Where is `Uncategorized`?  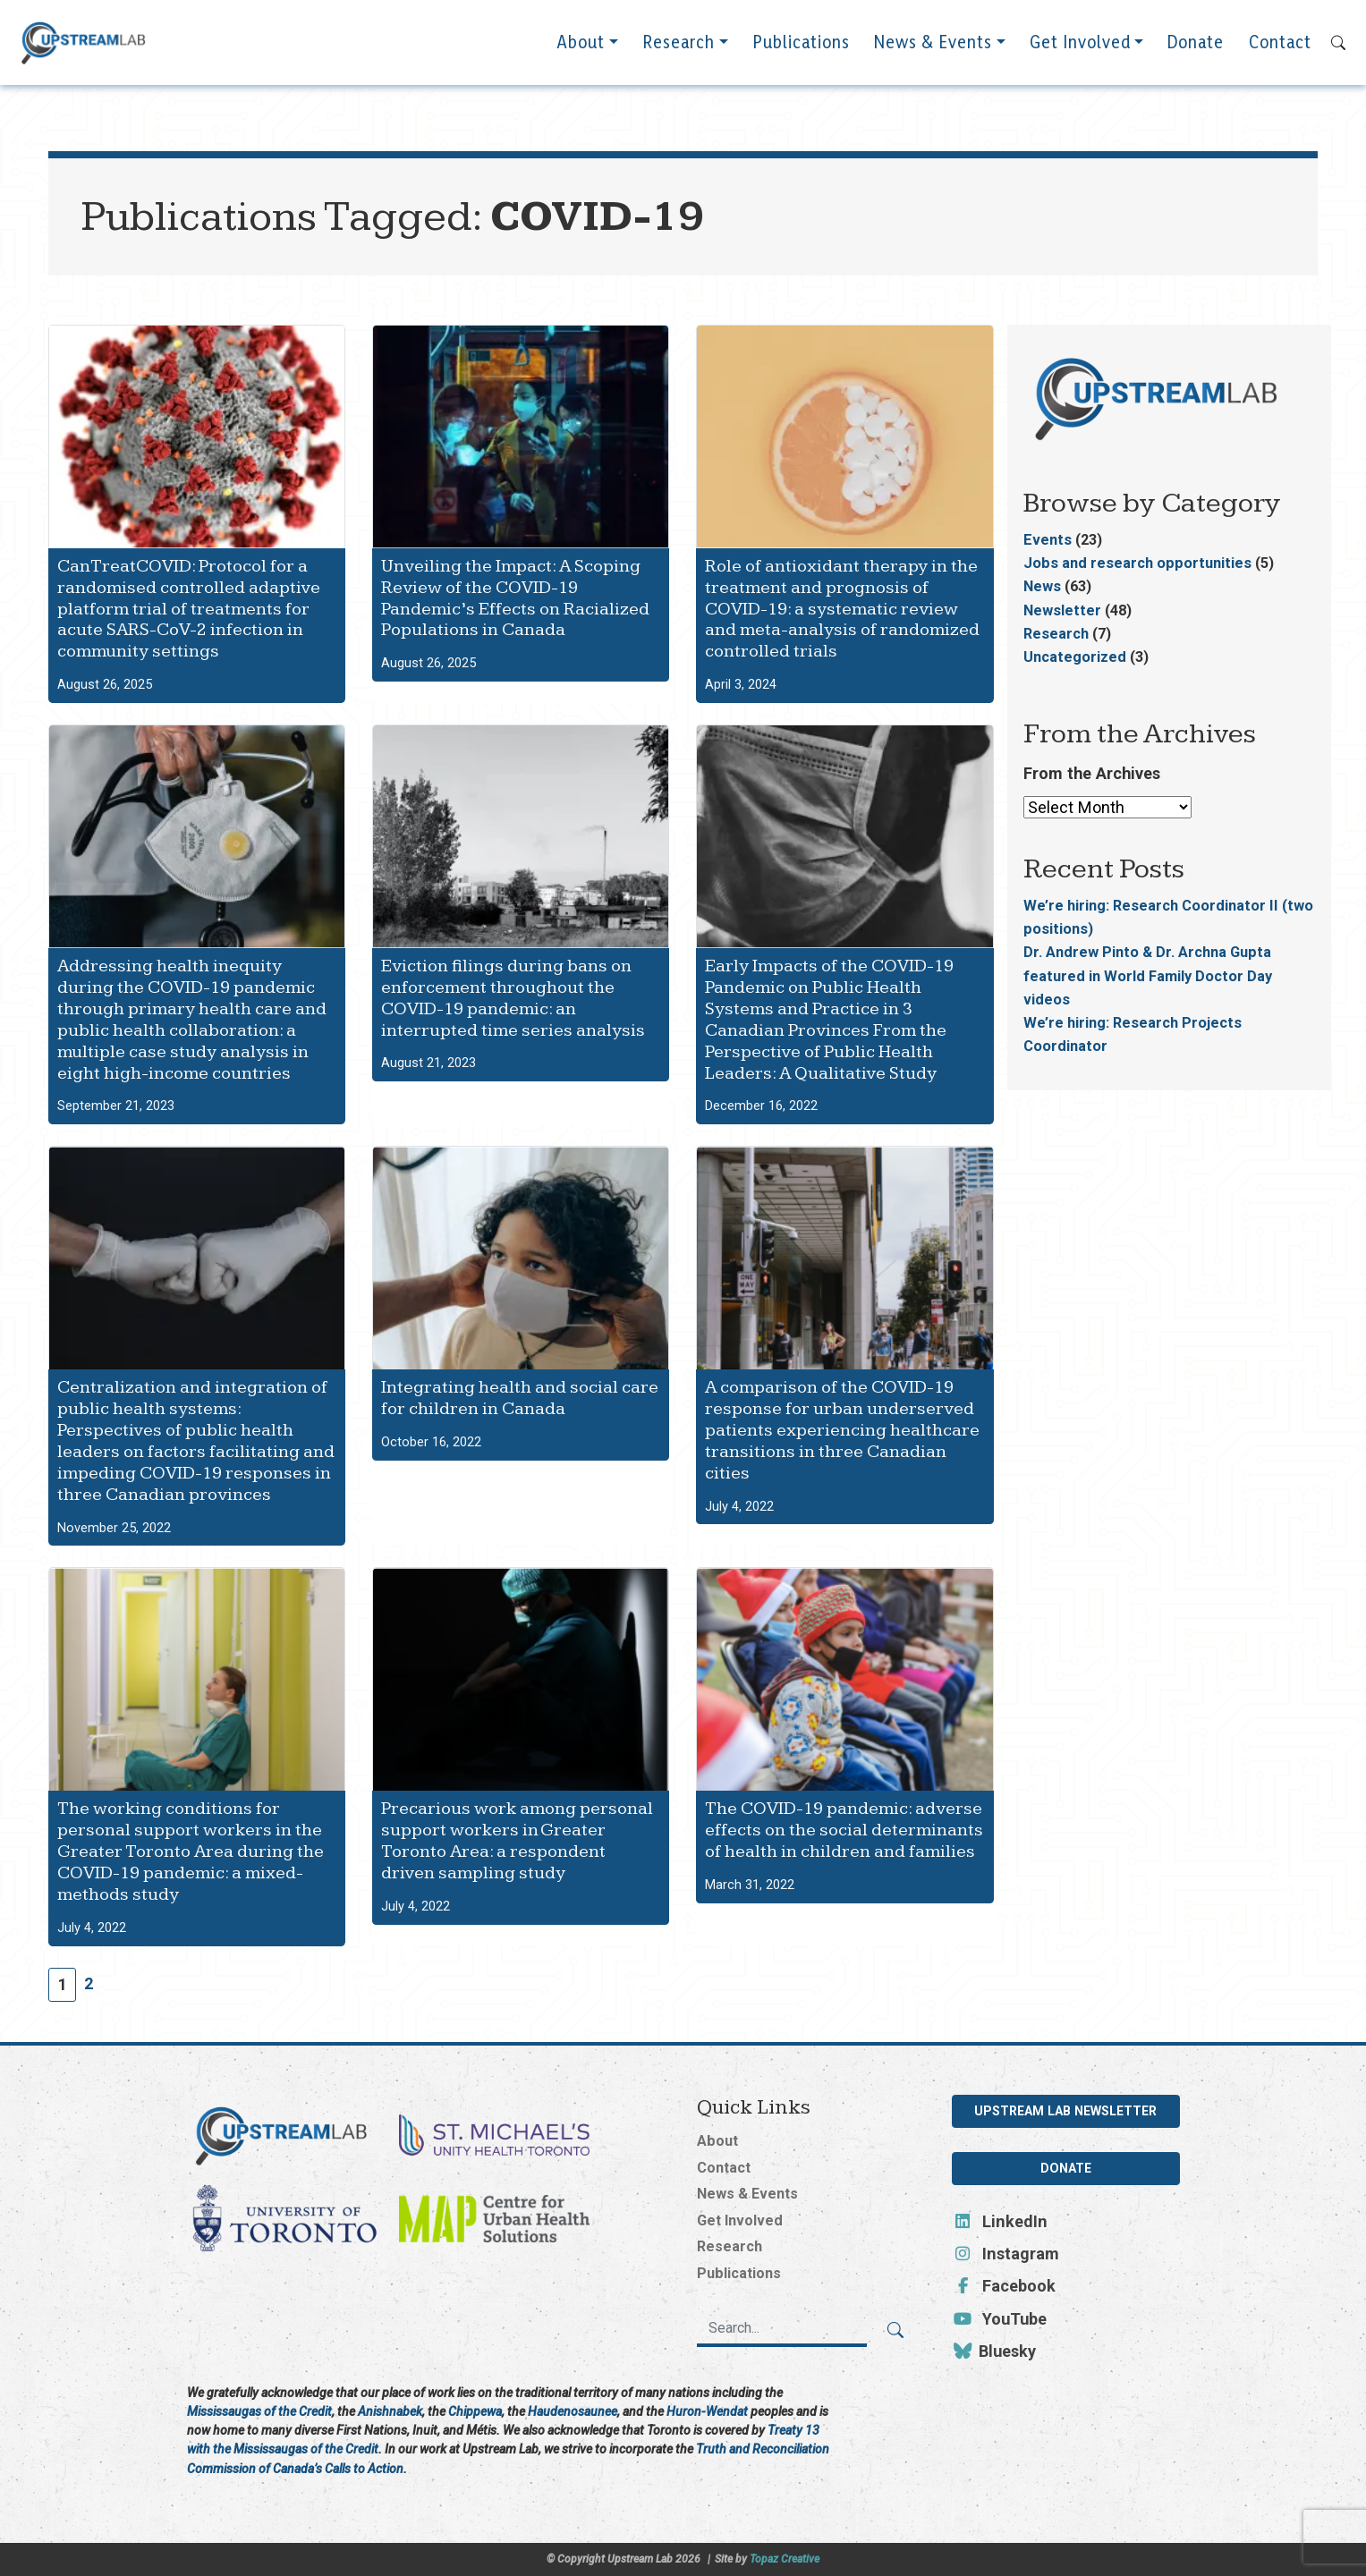
Uncategorized is located at coordinates (1074, 656).